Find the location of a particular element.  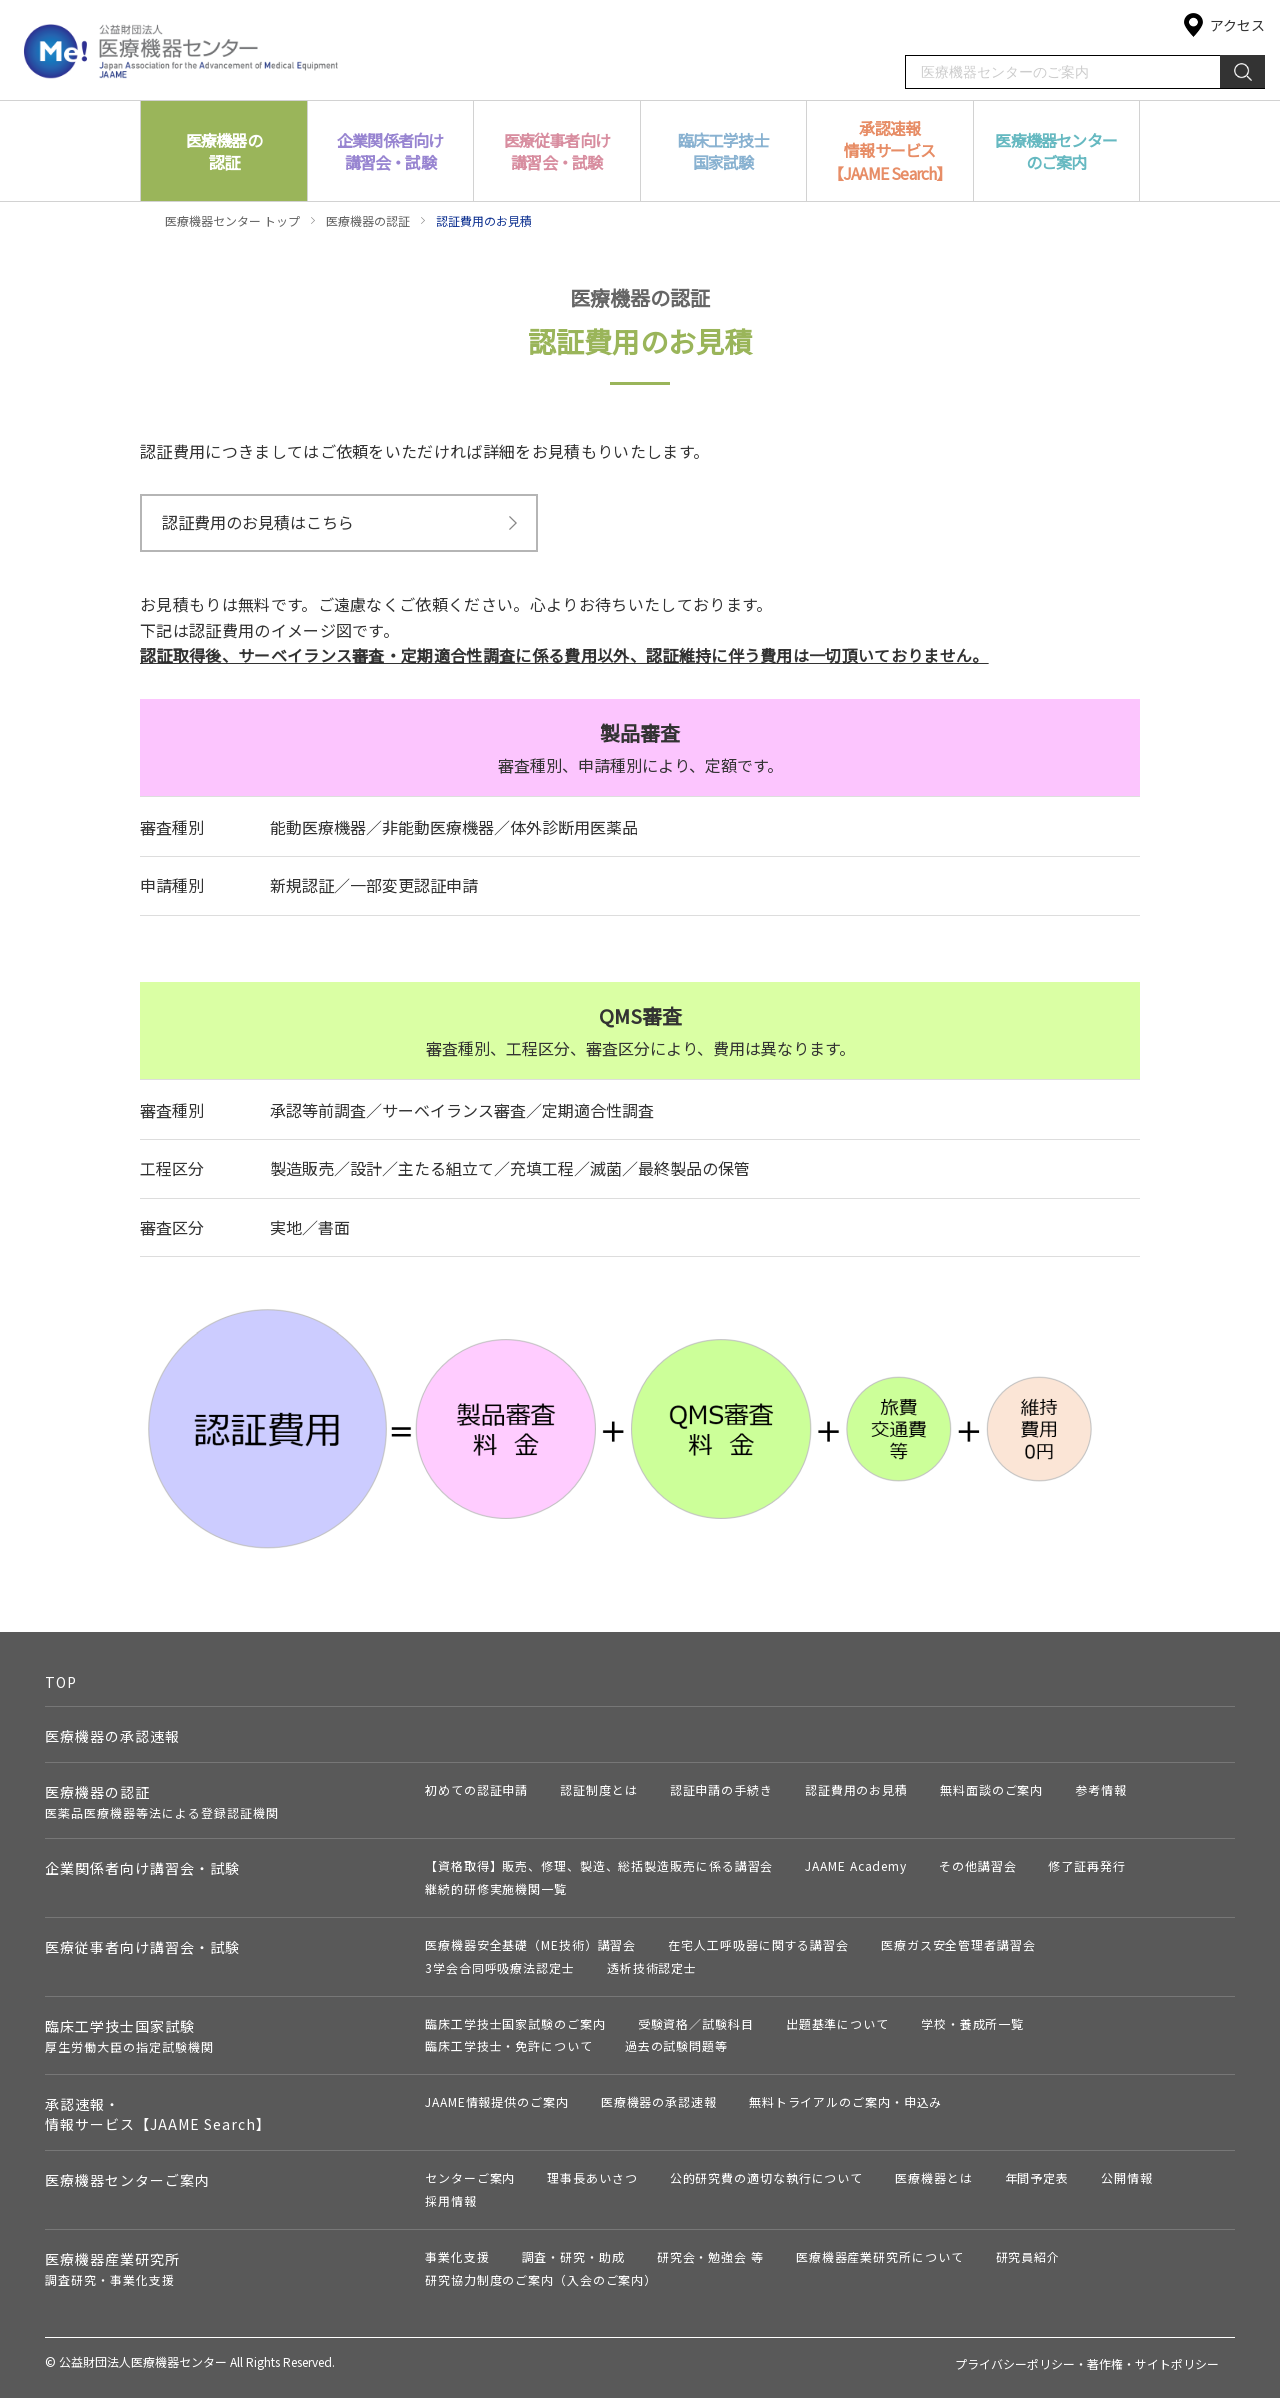

研究協力制度のご案内（入会のご案内） is located at coordinates (541, 2279).